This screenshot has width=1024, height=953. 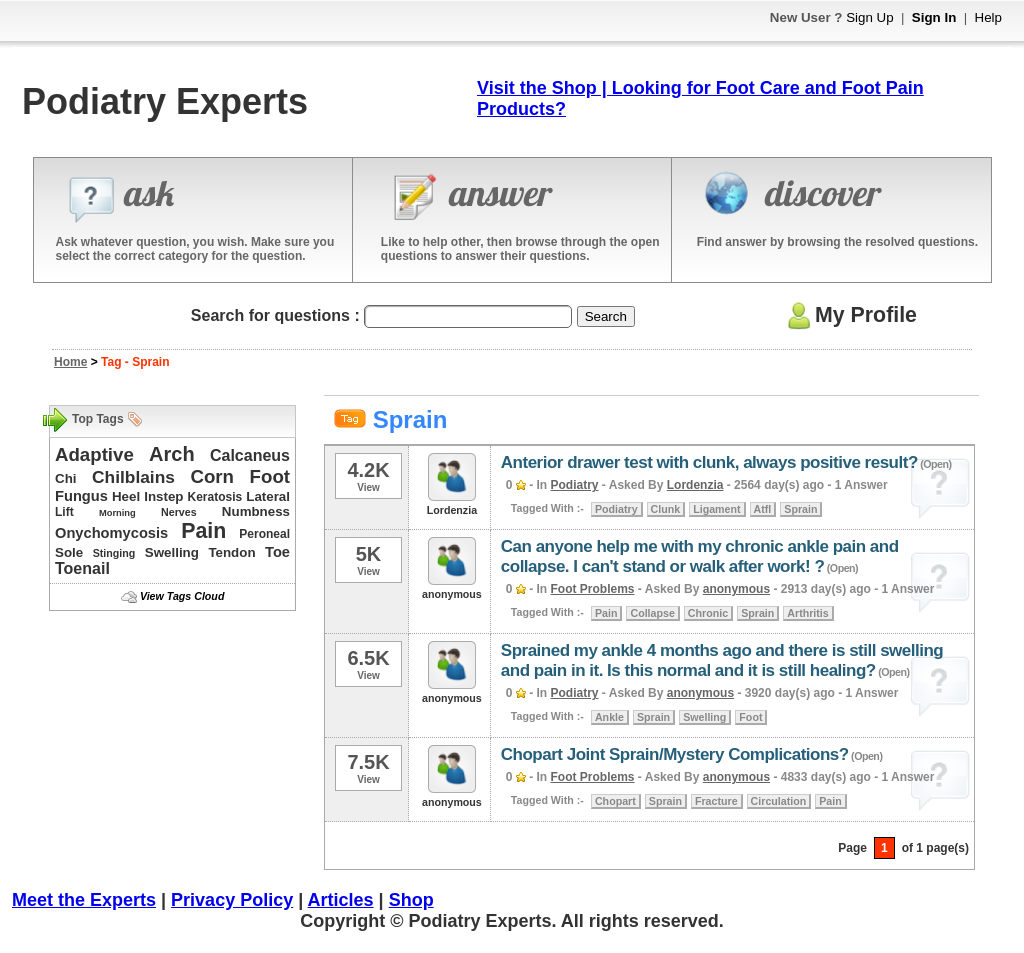 What do you see at coordinates (270, 476) in the screenshot?
I see `Foot` at bounding box center [270, 476].